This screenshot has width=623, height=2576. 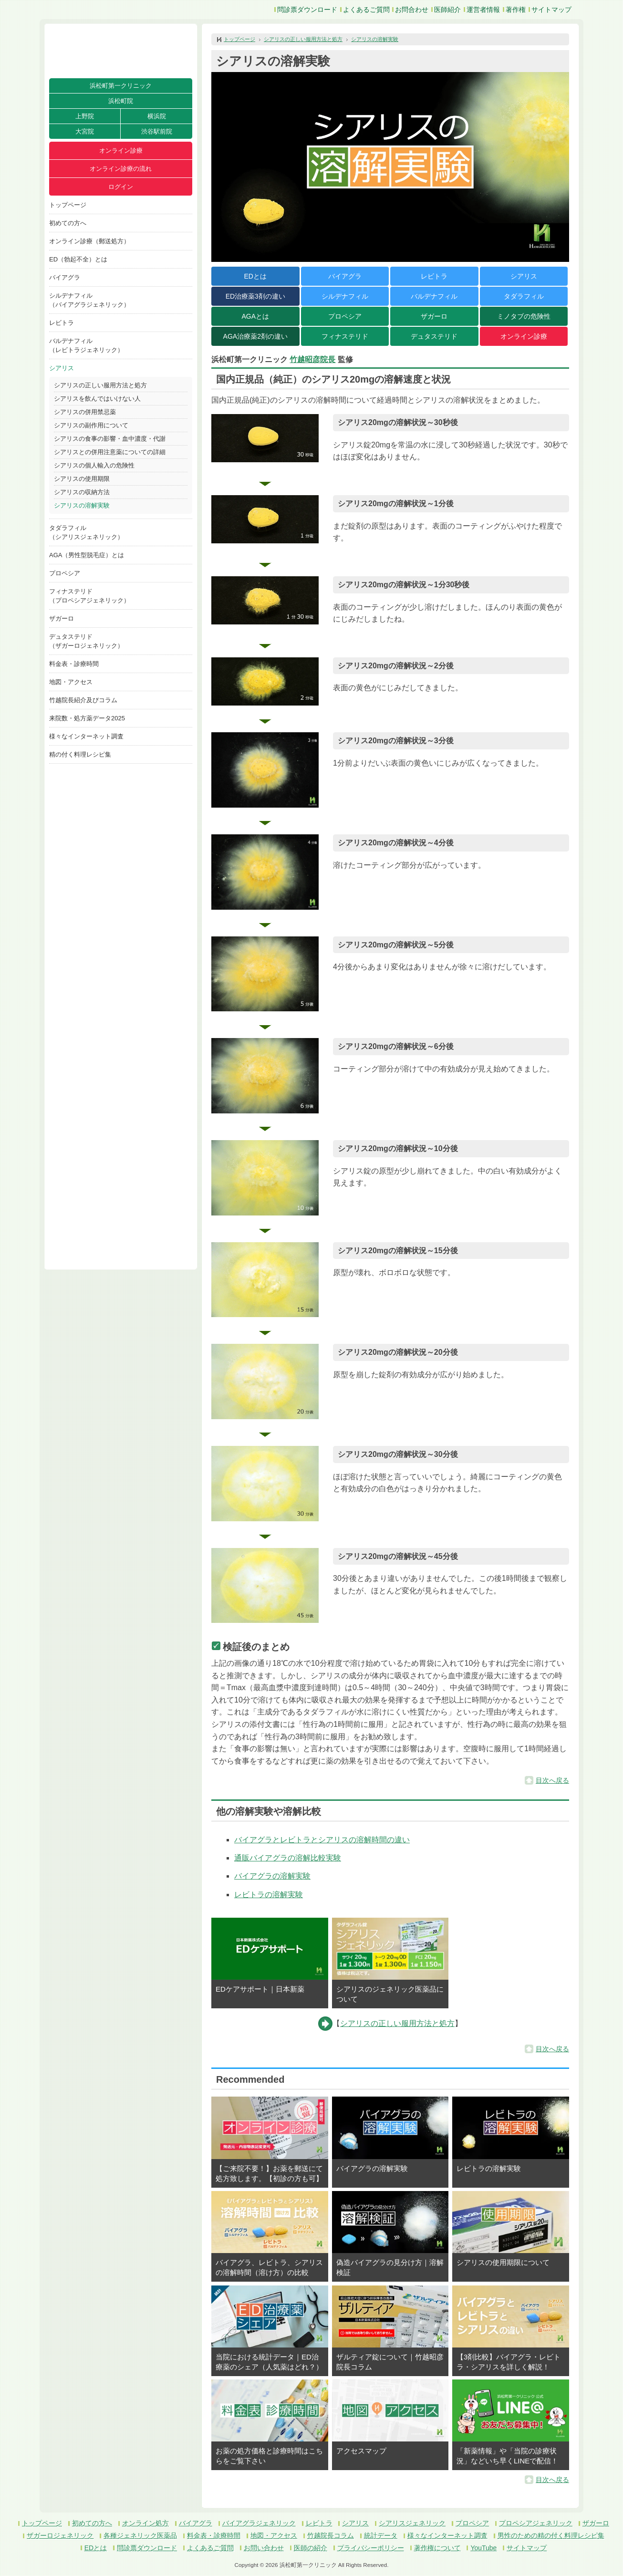 What do you see at coordinates (434, 296) in the screenshot?
I see `バルデナフィル` at bounding box center [434, 296].